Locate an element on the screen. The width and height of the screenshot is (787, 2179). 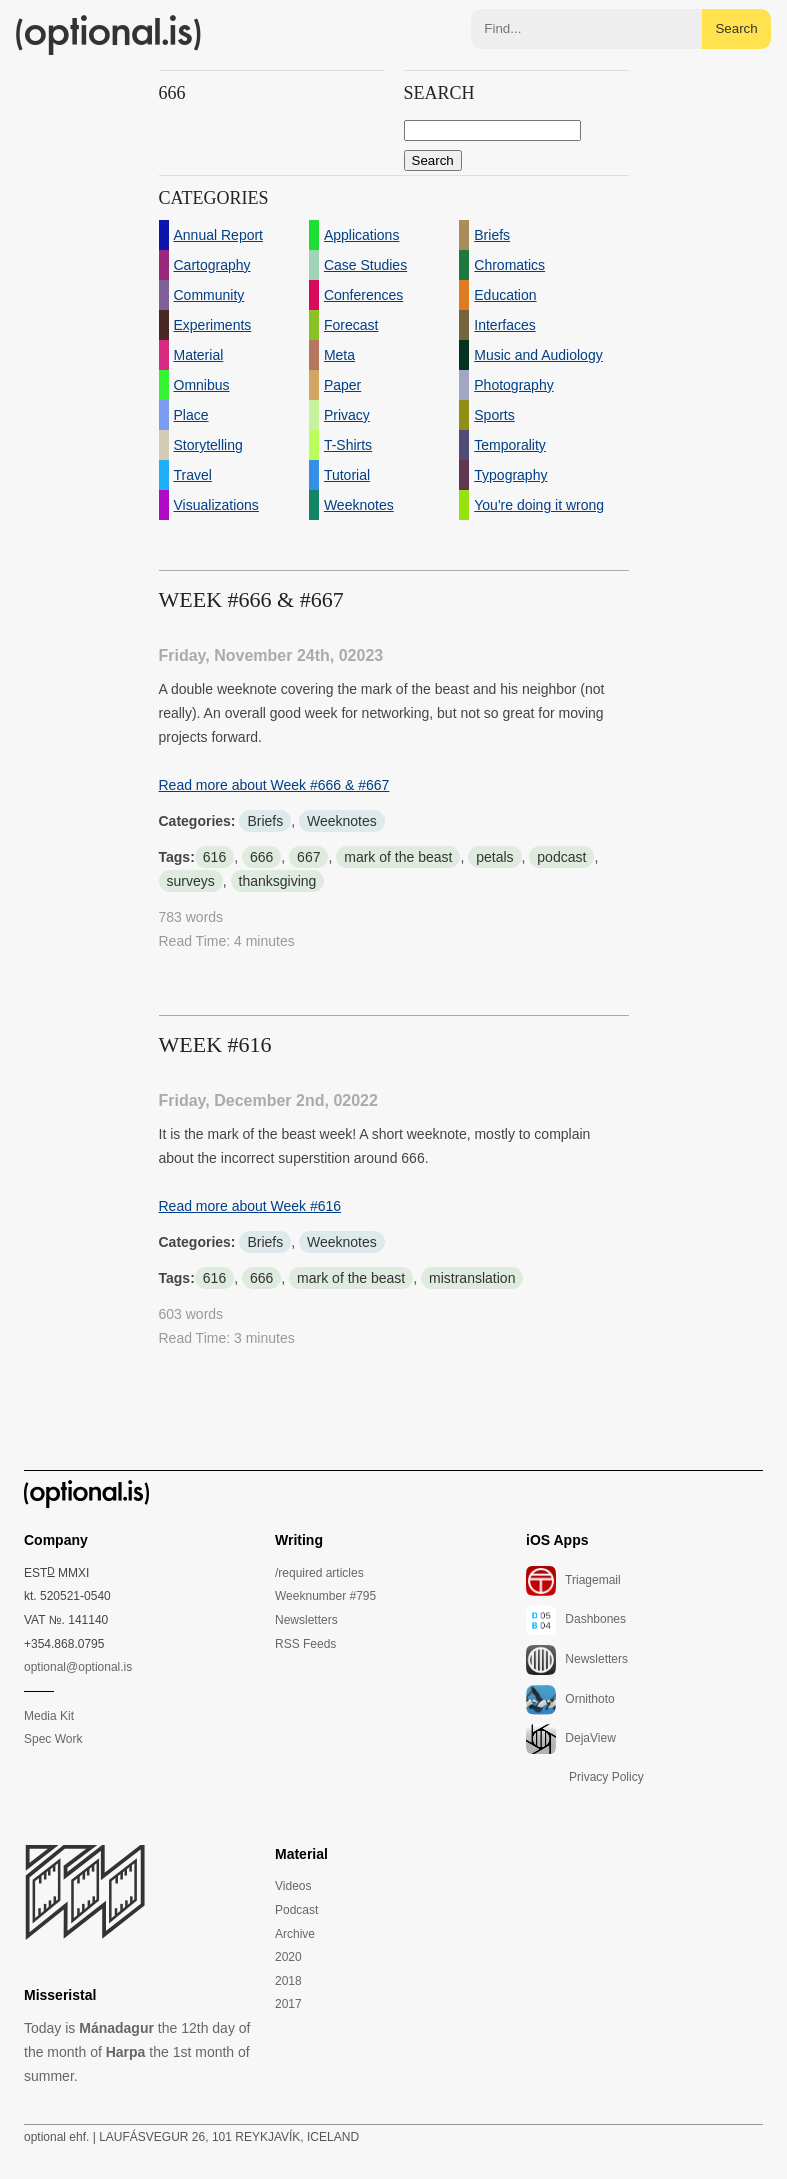
616 is located at coordinates (214, 857).